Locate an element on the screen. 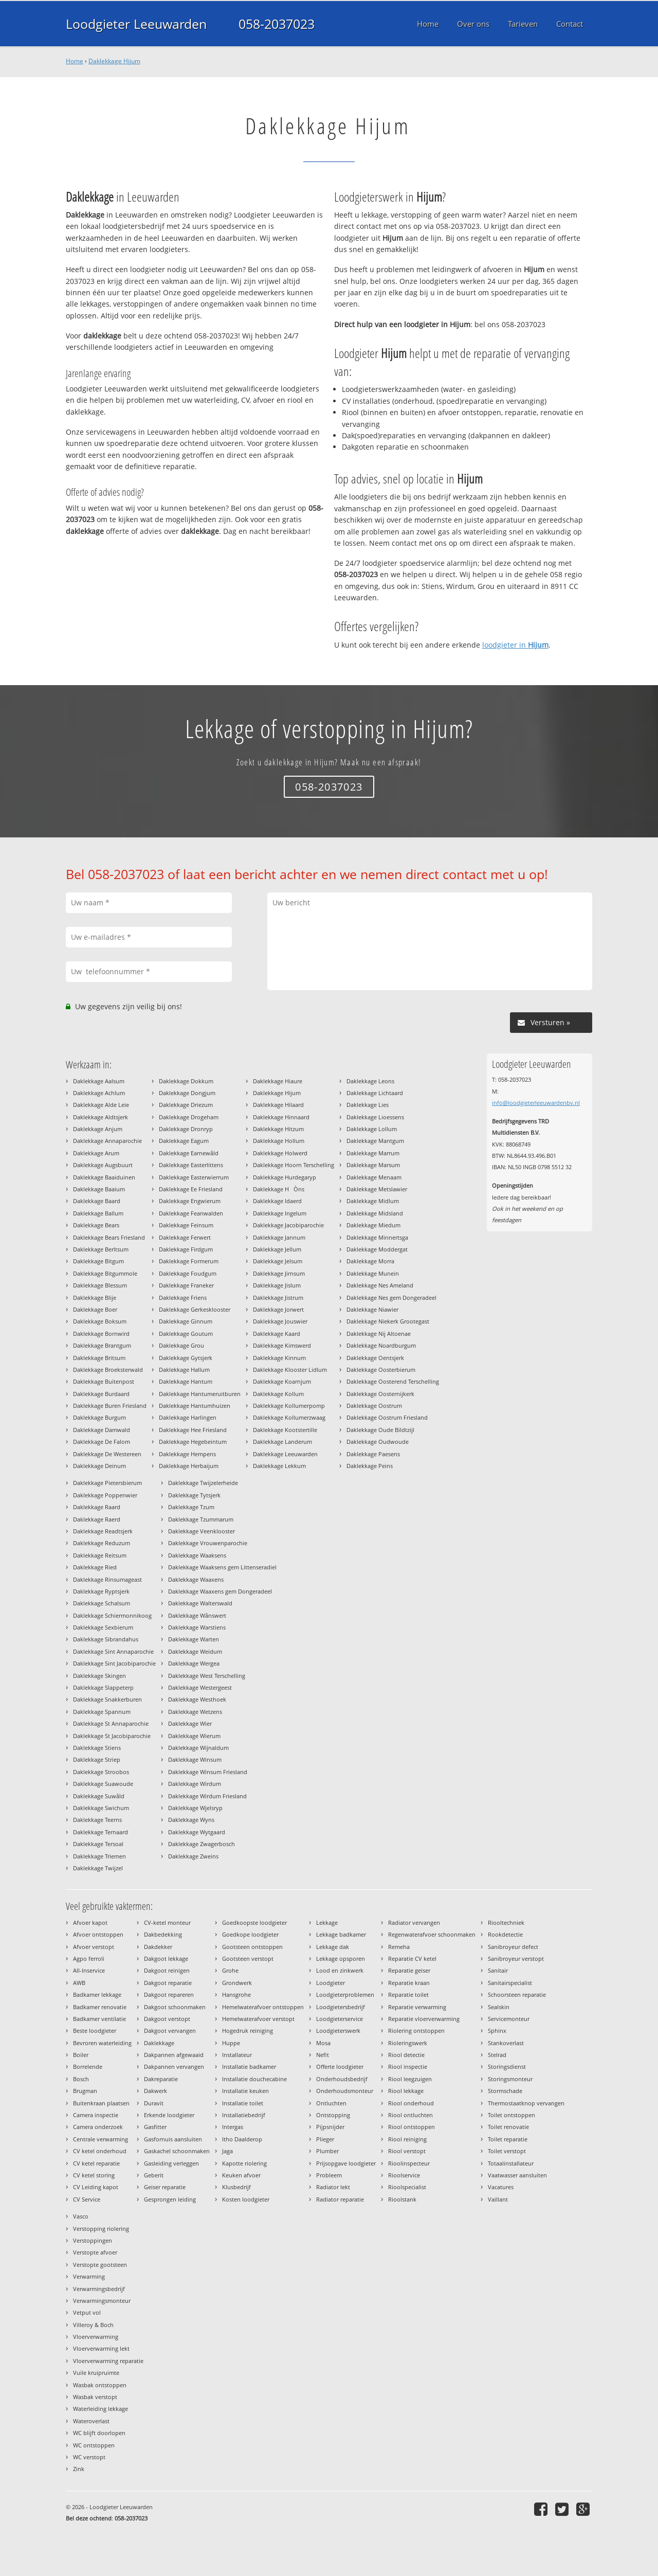 The width and height of the screenshot is (658, 2576). Boiler is located at coordinates (80, 2055).